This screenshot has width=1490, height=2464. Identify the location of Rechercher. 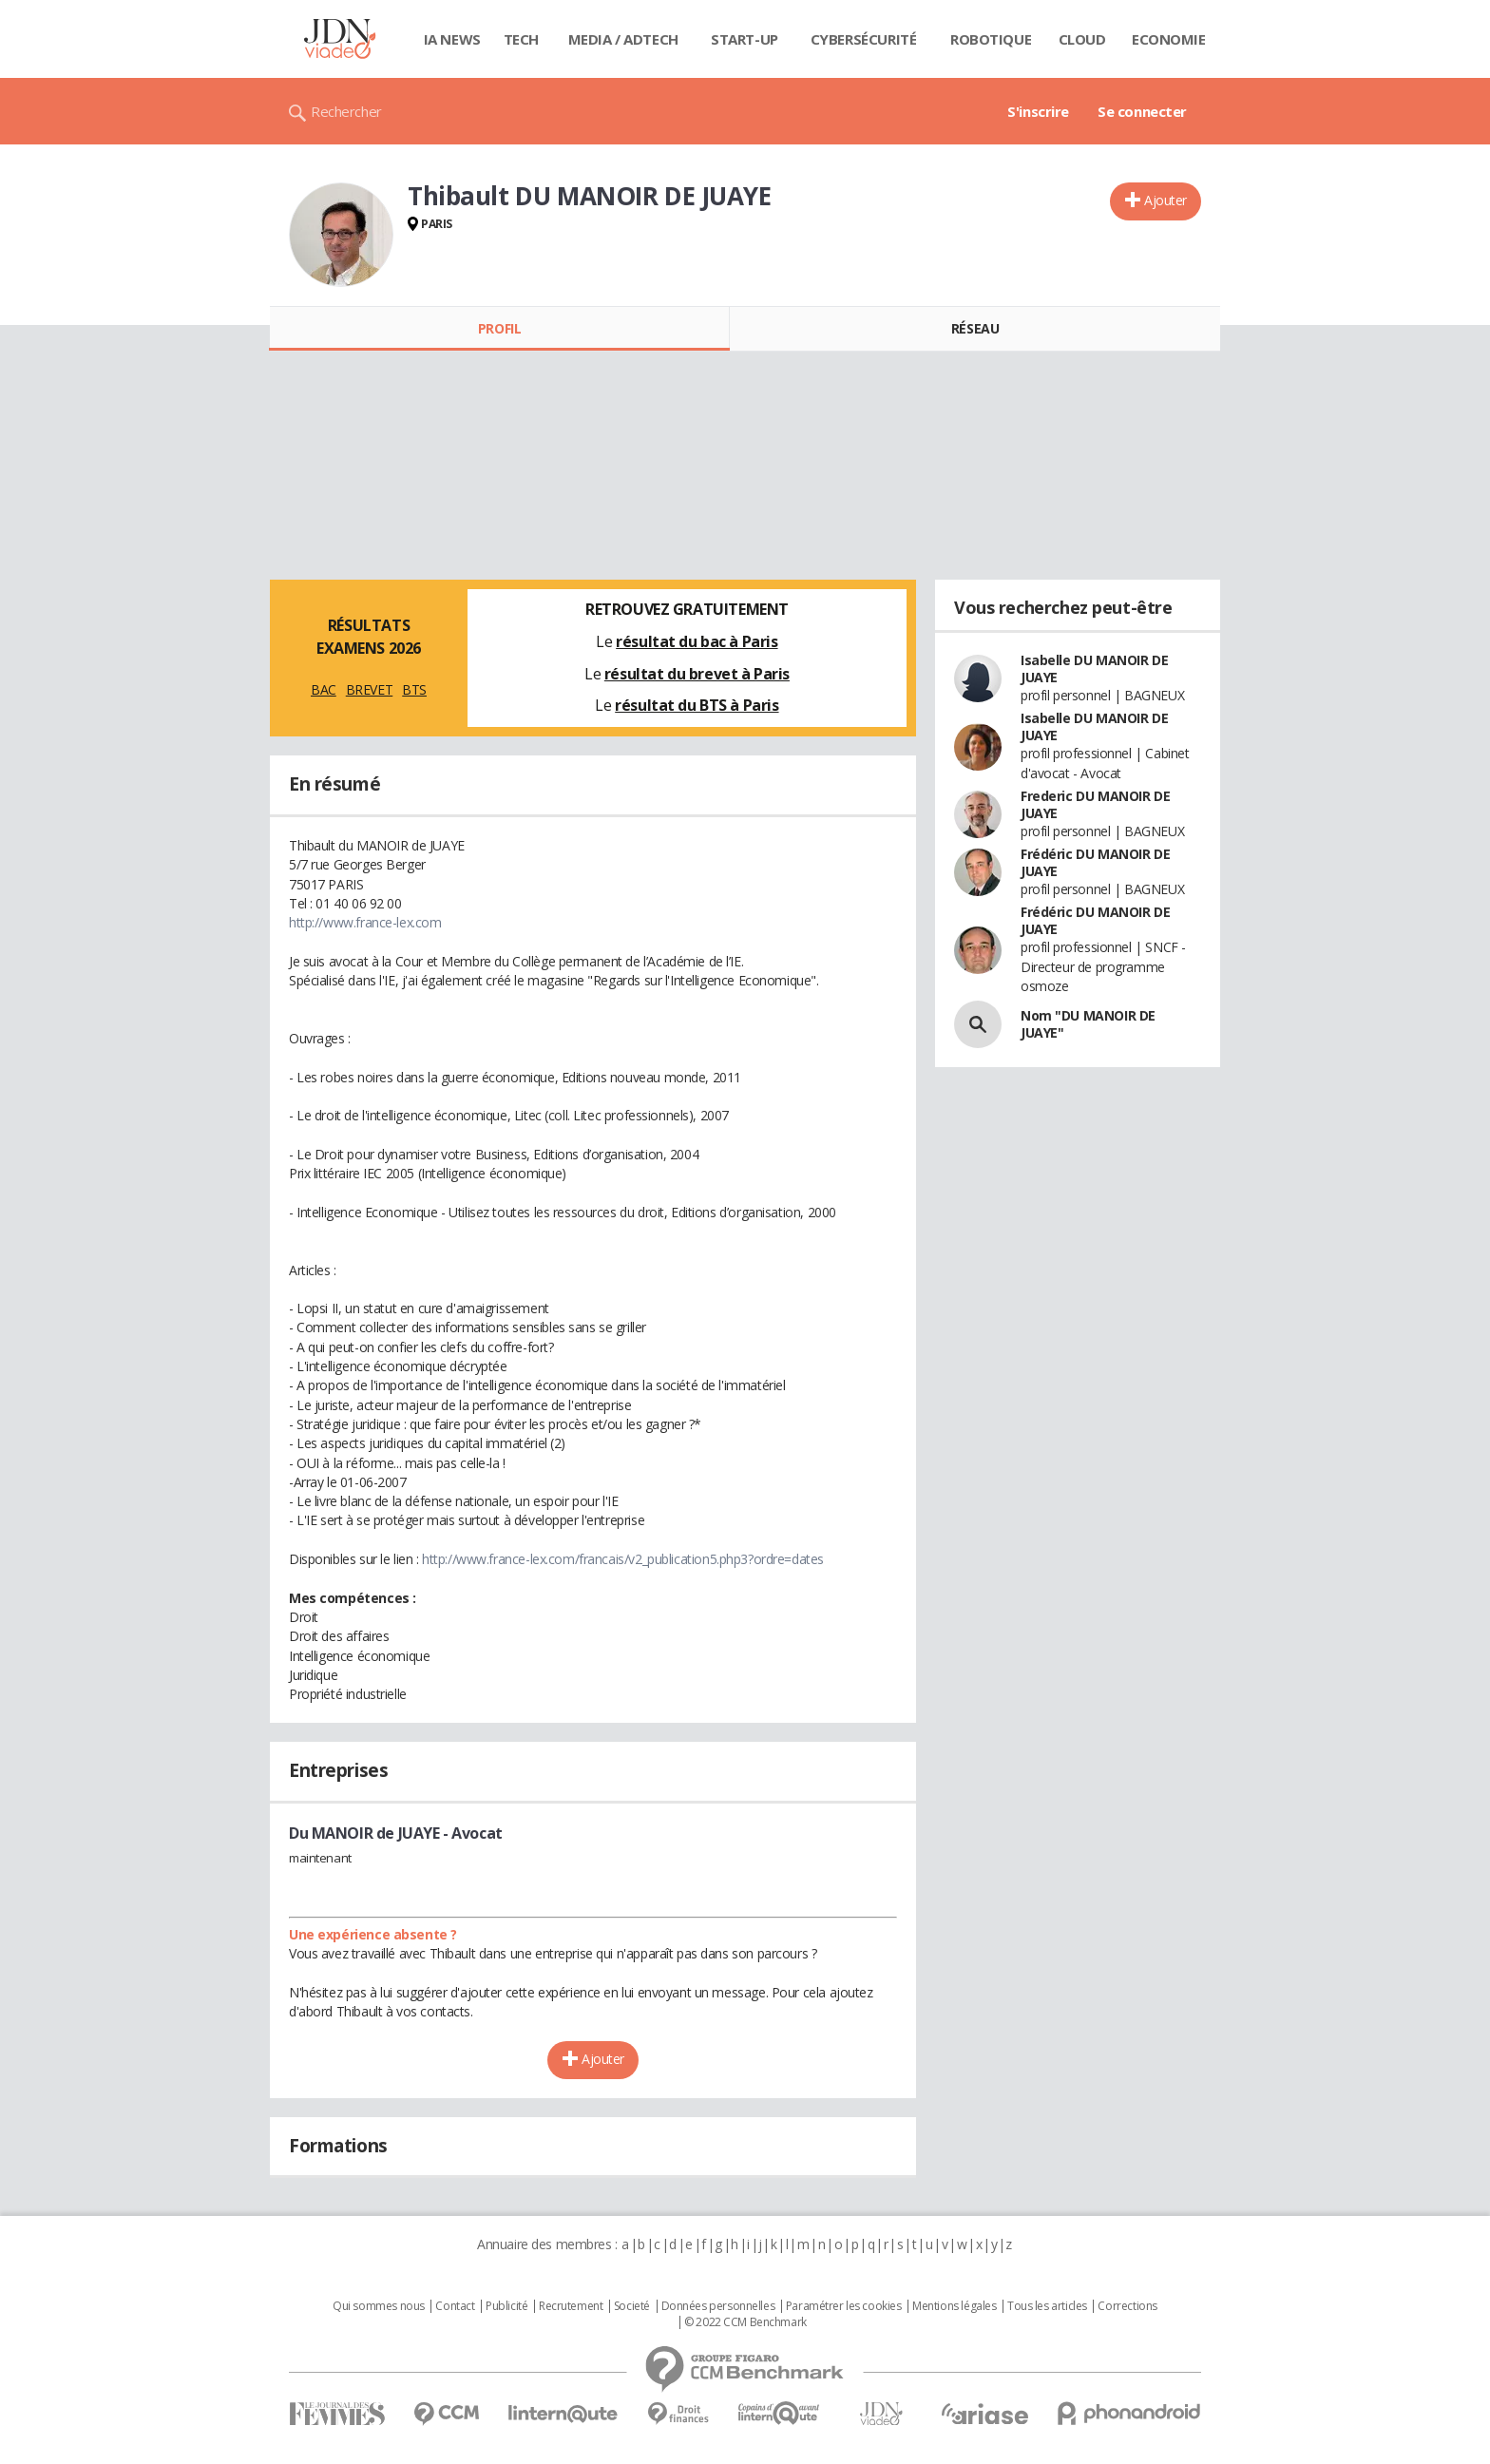
(346, 111).